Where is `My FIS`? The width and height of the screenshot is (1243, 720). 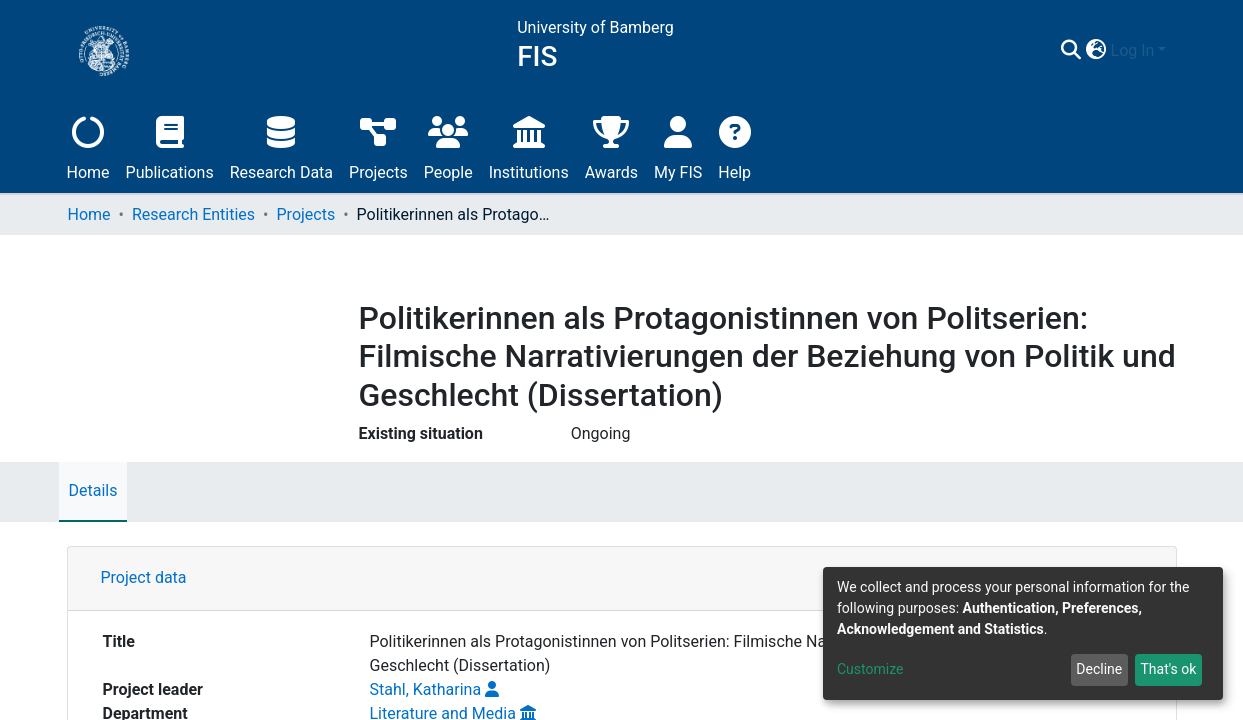
My FIS is located at coordinates (678, 145).